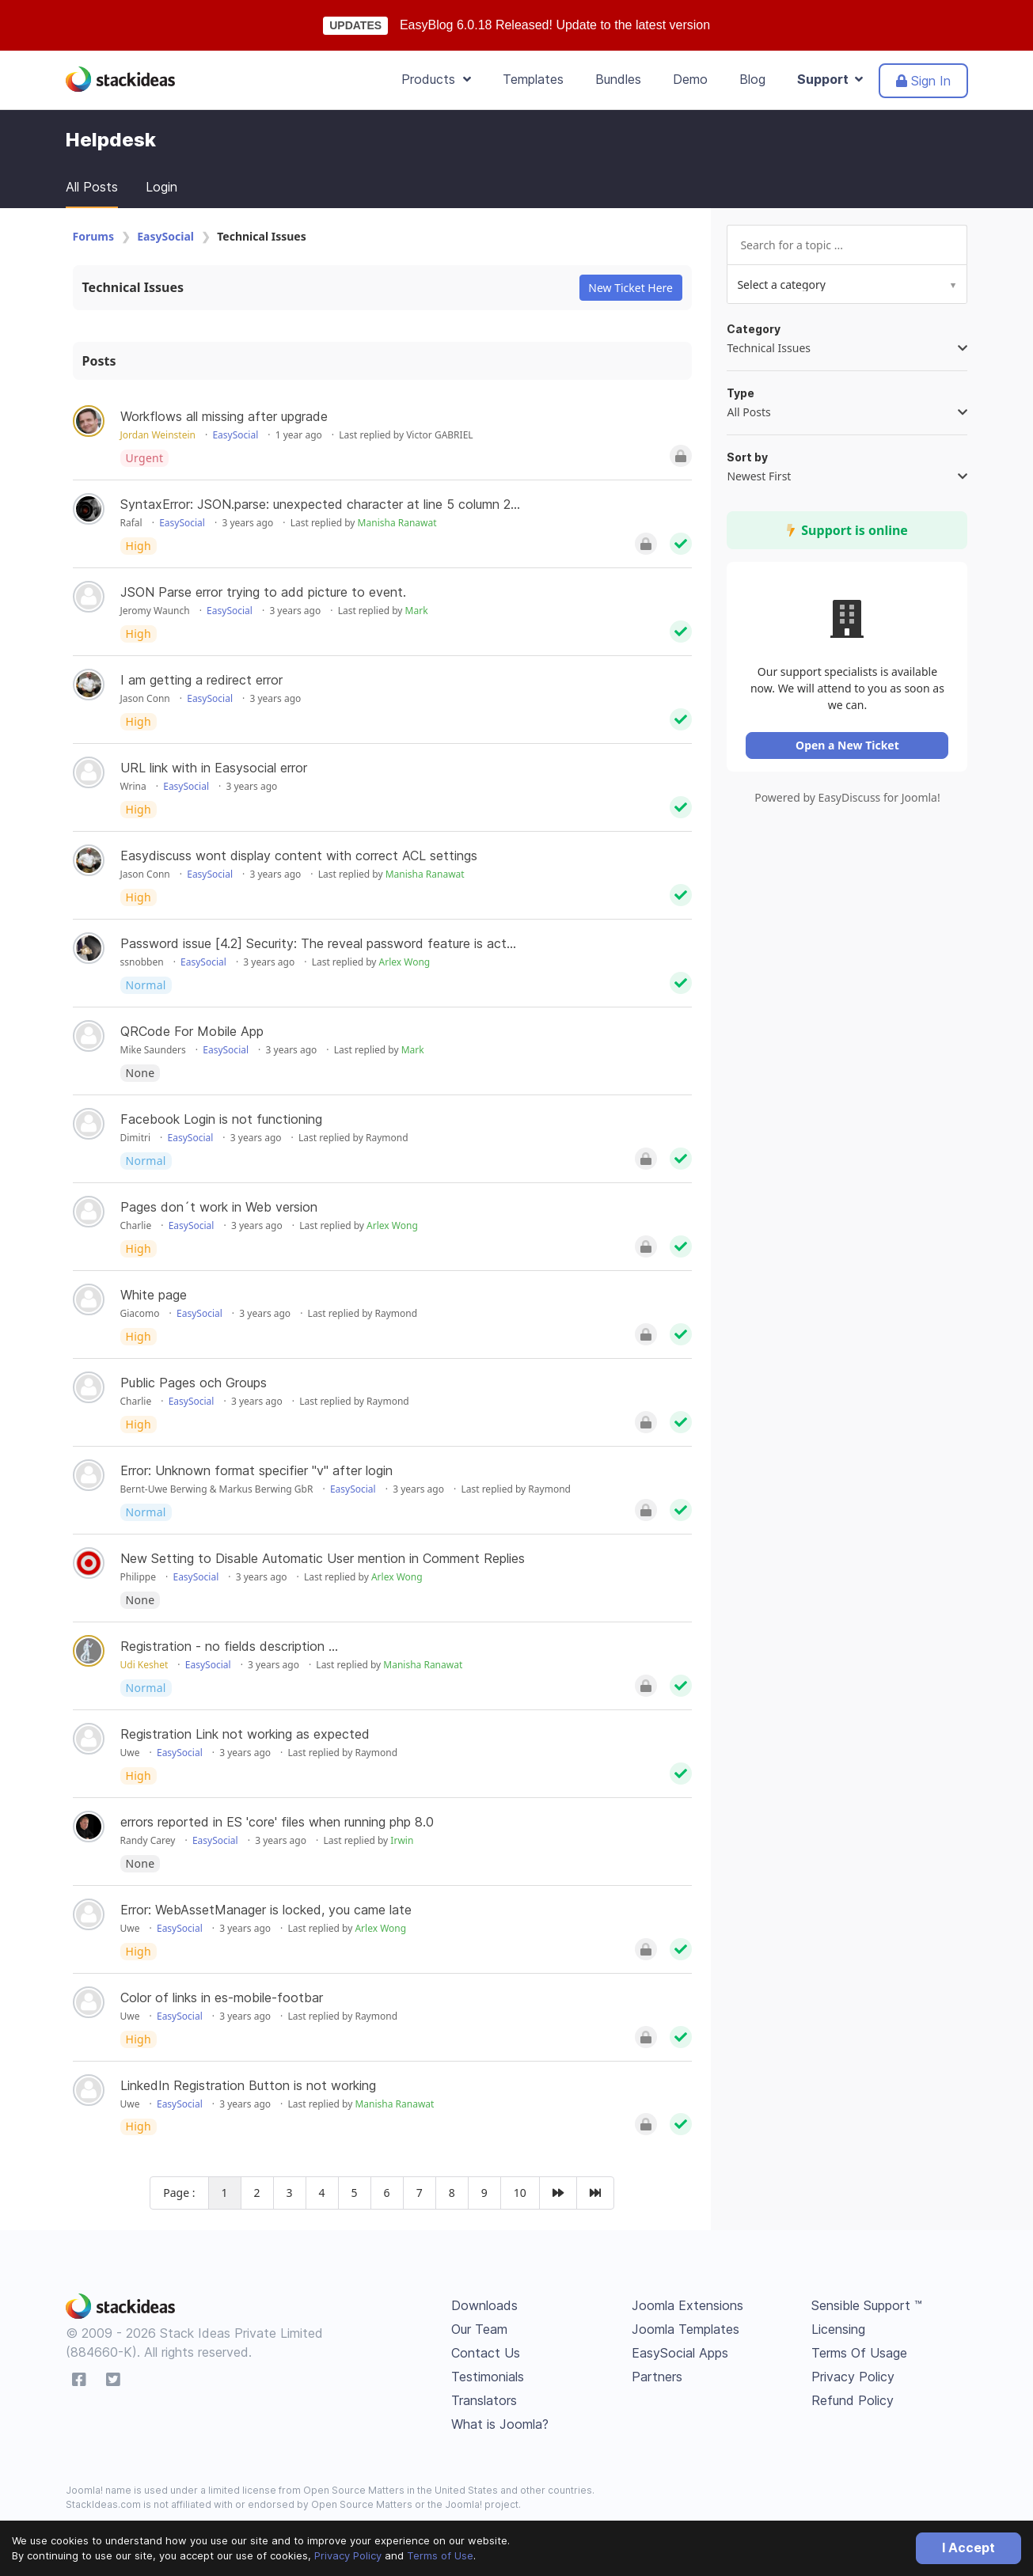 The height and width of the screenshot is (2576, 1033). Describe the element at coordinates (405, 962) in the screenshot. I see `Arlex Wong` at that location.